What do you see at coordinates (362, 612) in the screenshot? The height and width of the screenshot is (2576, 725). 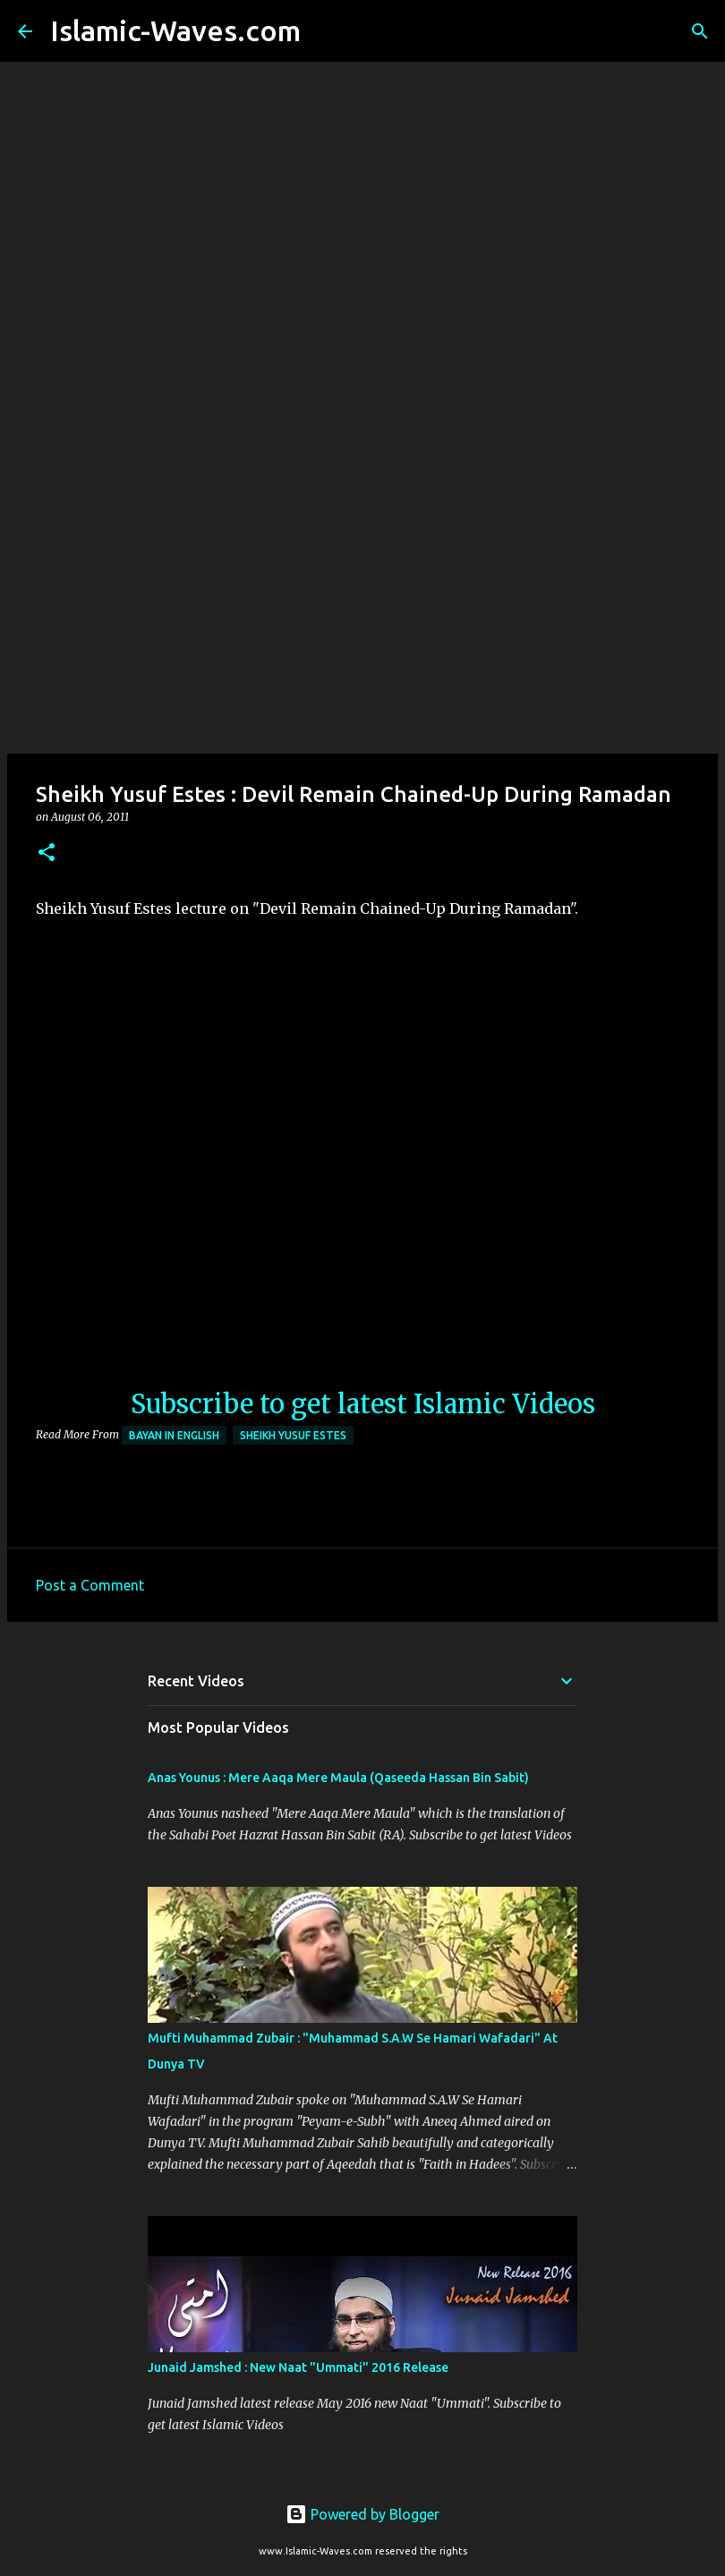 I see `[Advertisement]` at bounding box center [362, 612].